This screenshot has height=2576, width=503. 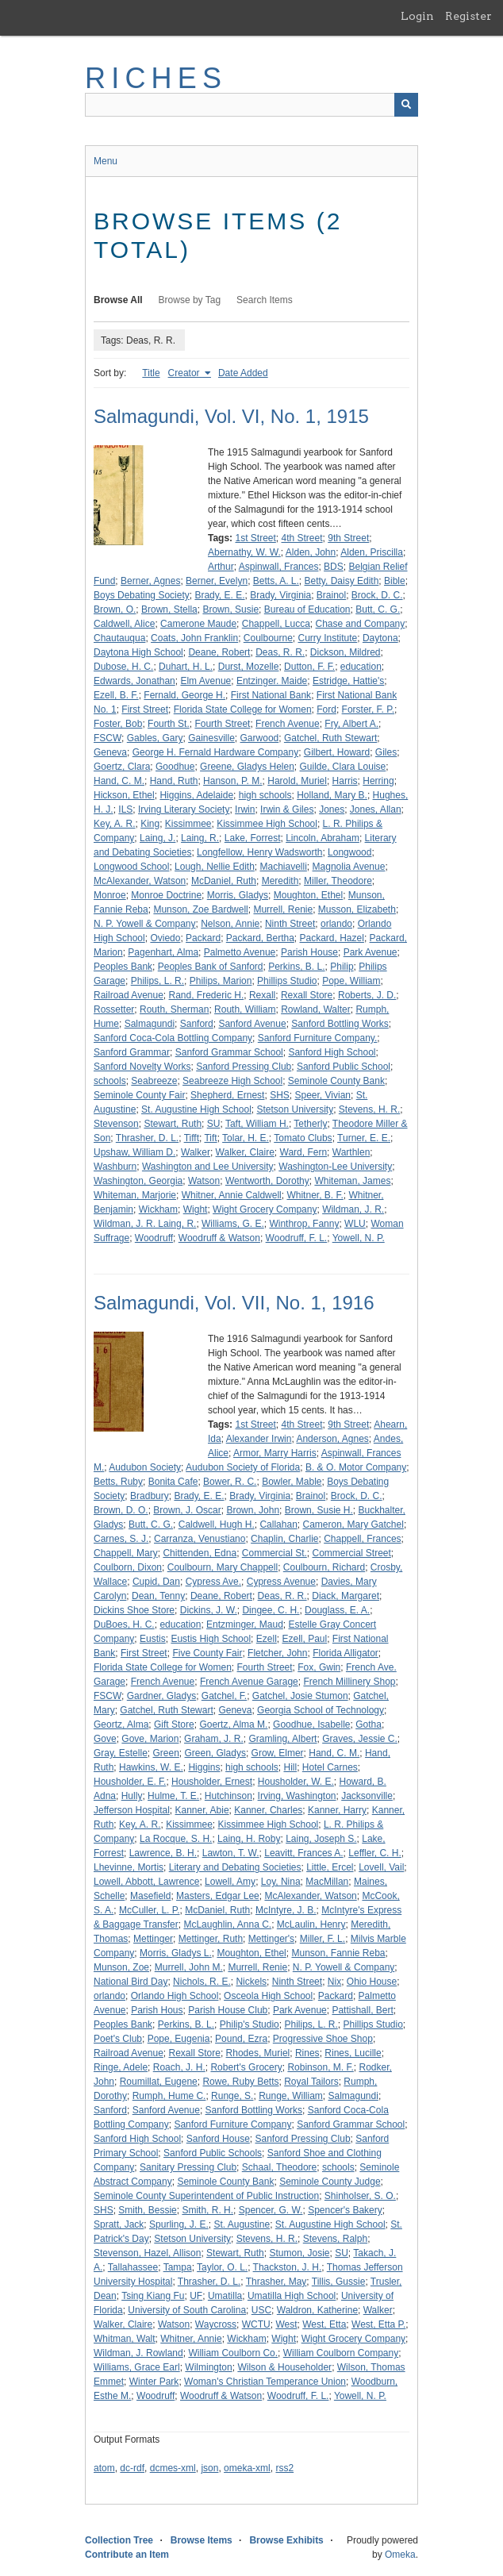 I want to click on Eustis High School, so click(x=211, y=1638).